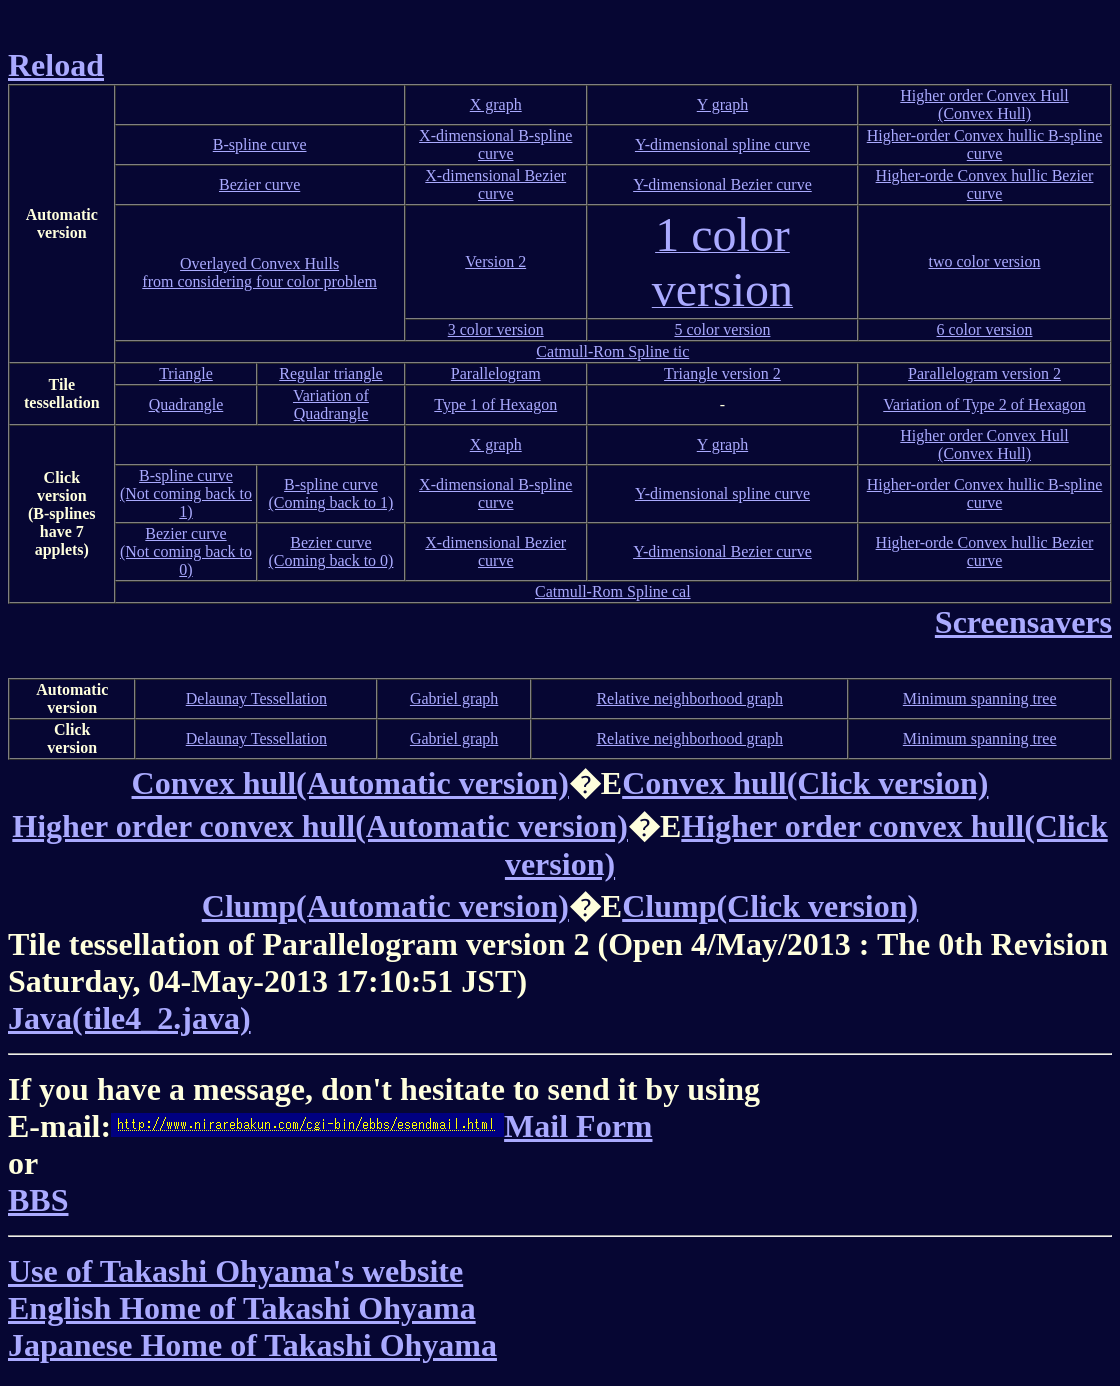 This screenshot has width=1120, height=1386. Describe the element at coordinates (38, 1200) in the screenshot. I see `BBS` at that location.